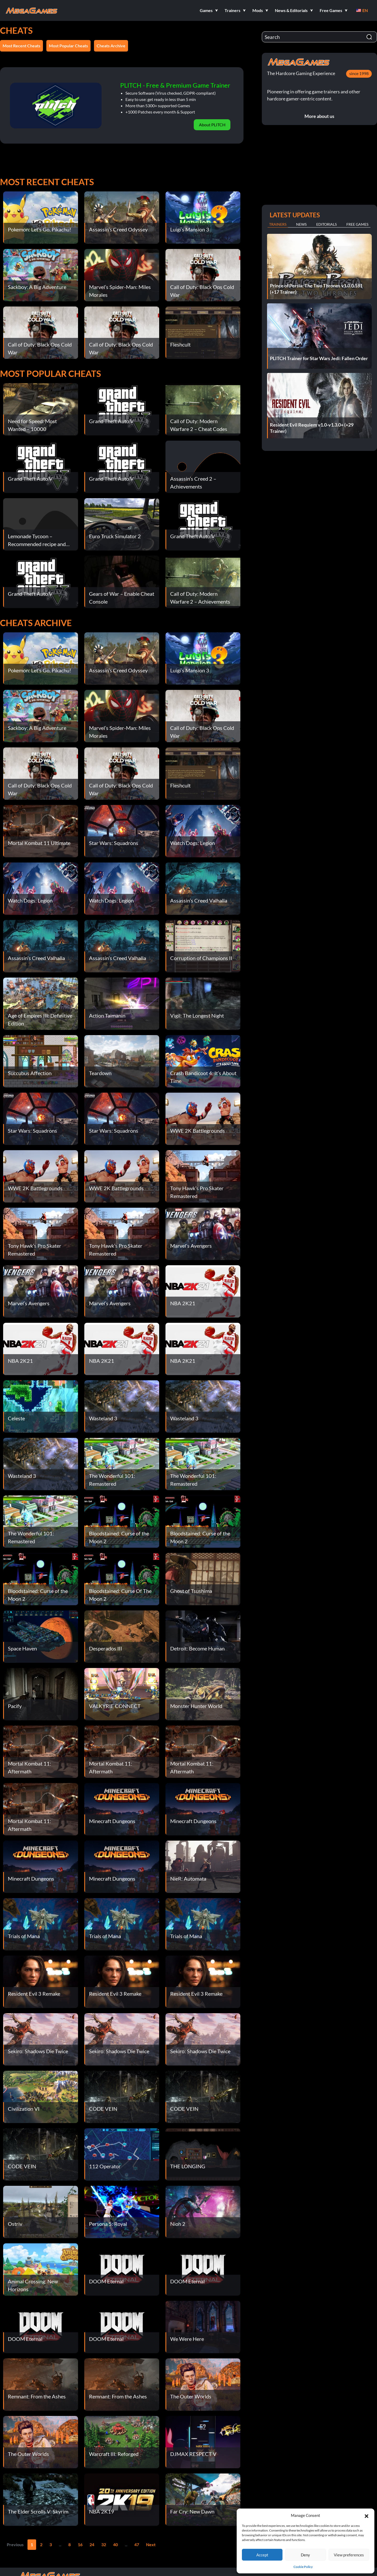 The width and height of the screenshot is (377, 2576). What do you see at coordinates (301, 224) in the screenshot?
I see `News [tab]` at bounding box center [301, 224].